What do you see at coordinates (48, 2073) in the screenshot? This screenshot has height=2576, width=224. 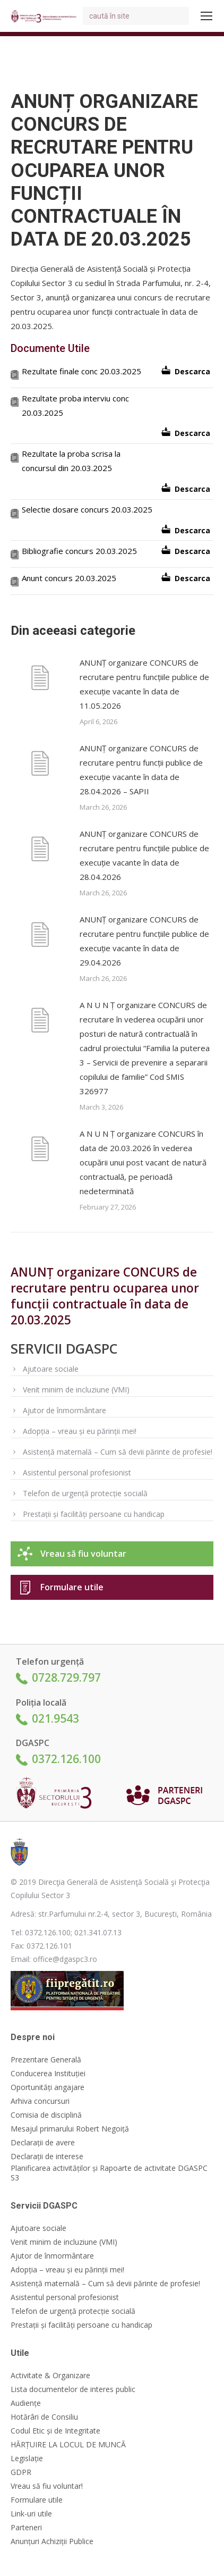 I see `Conducerea Instituției` at bounding box center [48, 2073].